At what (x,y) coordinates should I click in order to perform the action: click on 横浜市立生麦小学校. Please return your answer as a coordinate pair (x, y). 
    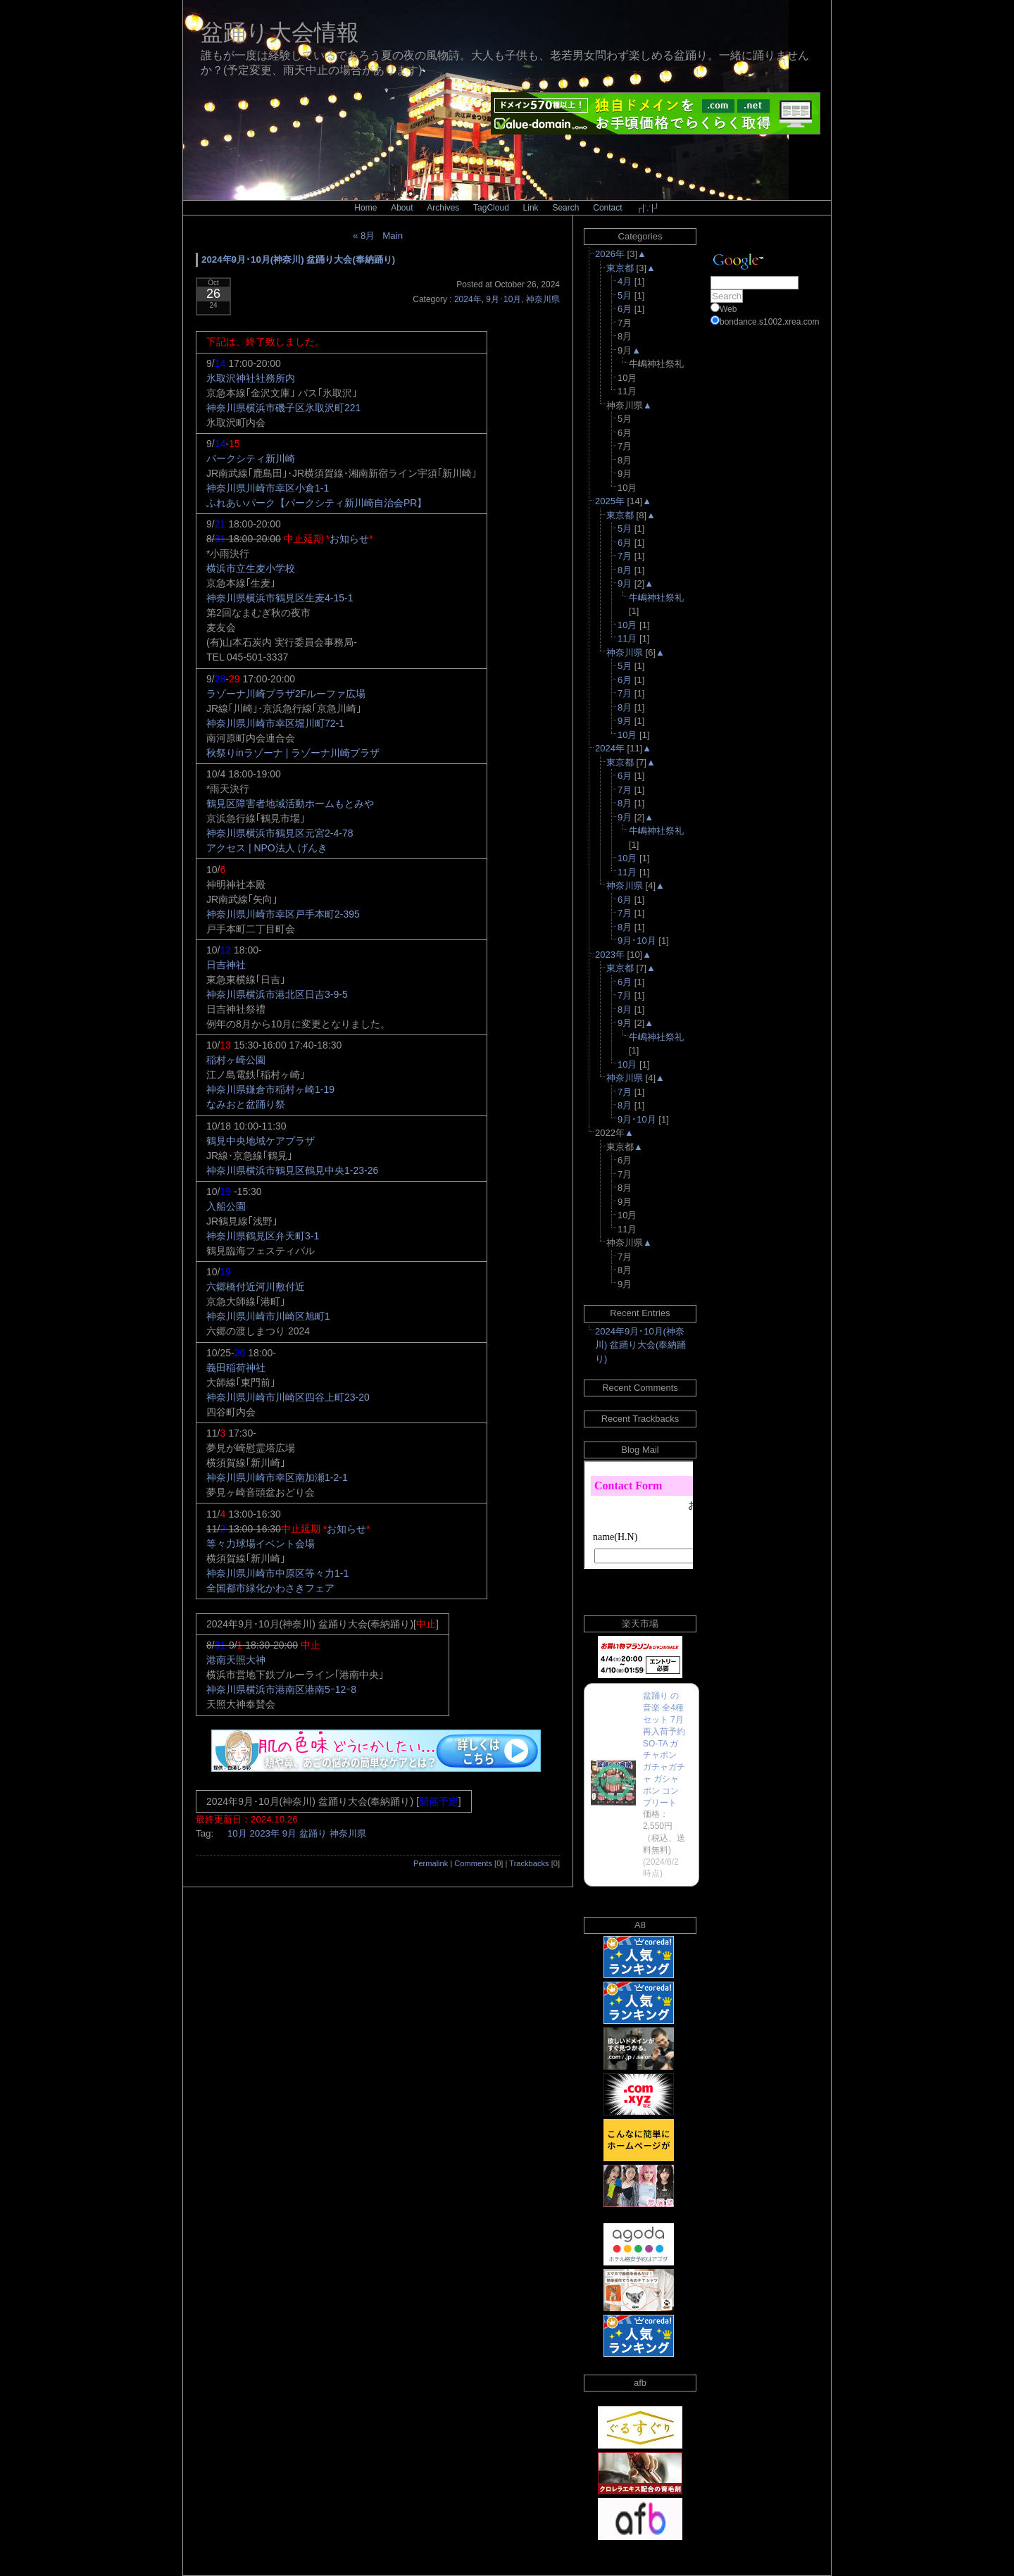
    Looking at the image, I should click on (250, 568).